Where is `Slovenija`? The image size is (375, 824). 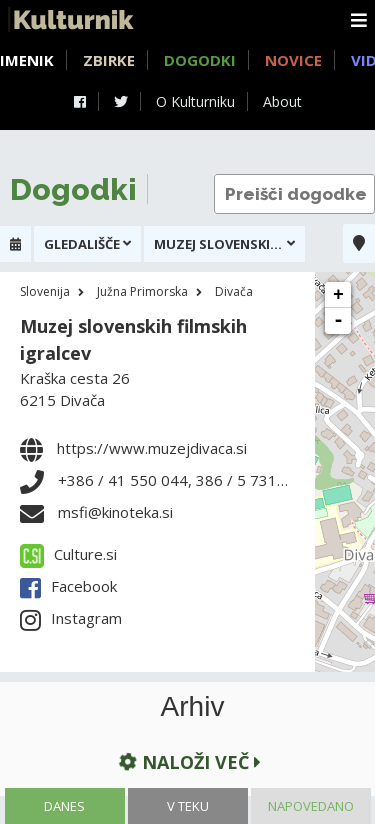
Slovenija is located at coordinates (45, 291).